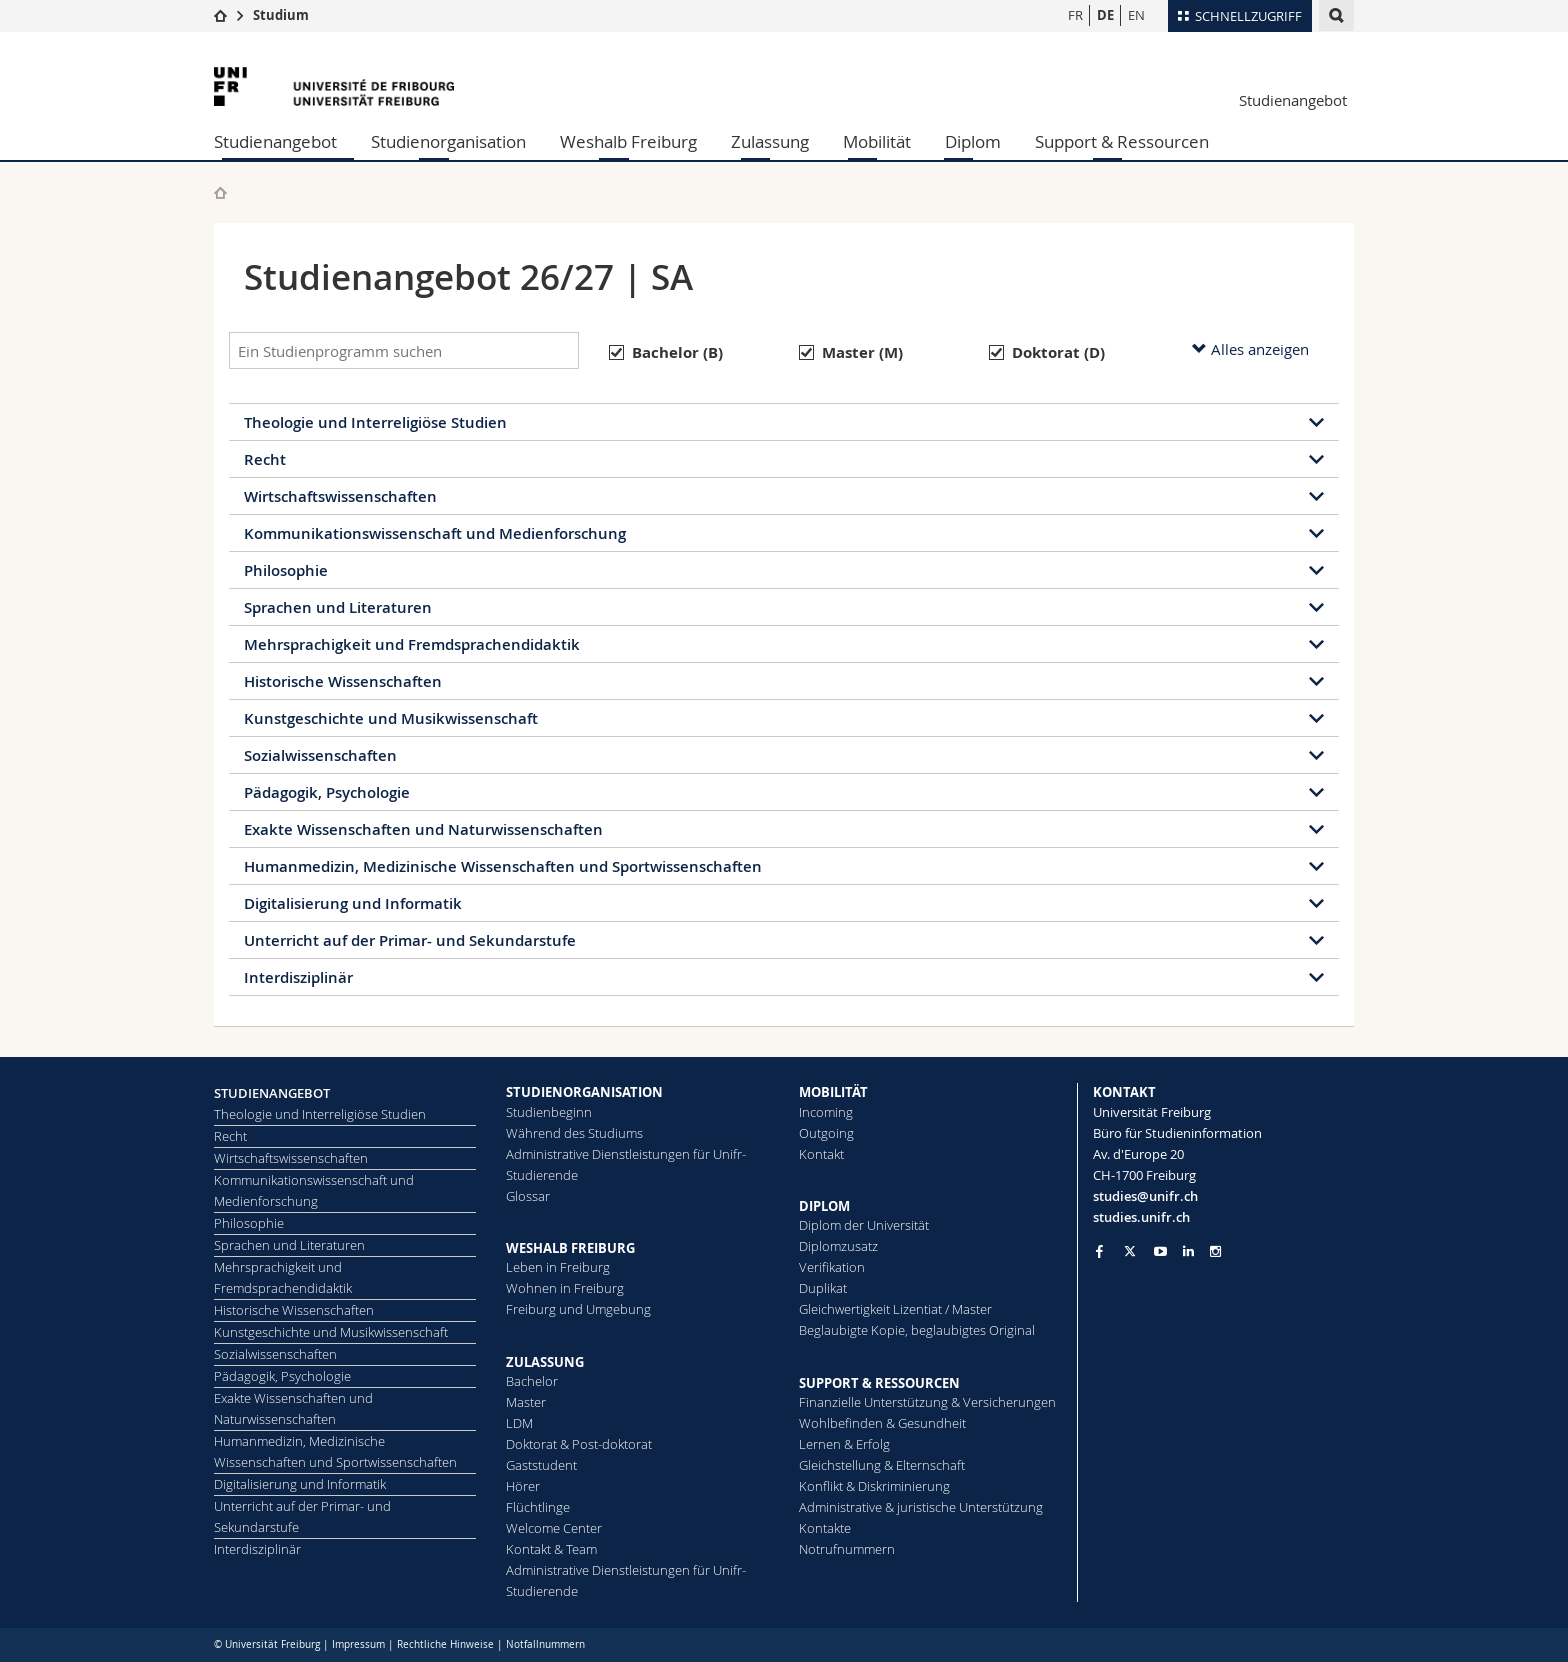 The height and width of the screenshot is (1662, 1568). Describe the element at coordinates (358, 1644) in the screenshot. I see `Impressum` at that location.